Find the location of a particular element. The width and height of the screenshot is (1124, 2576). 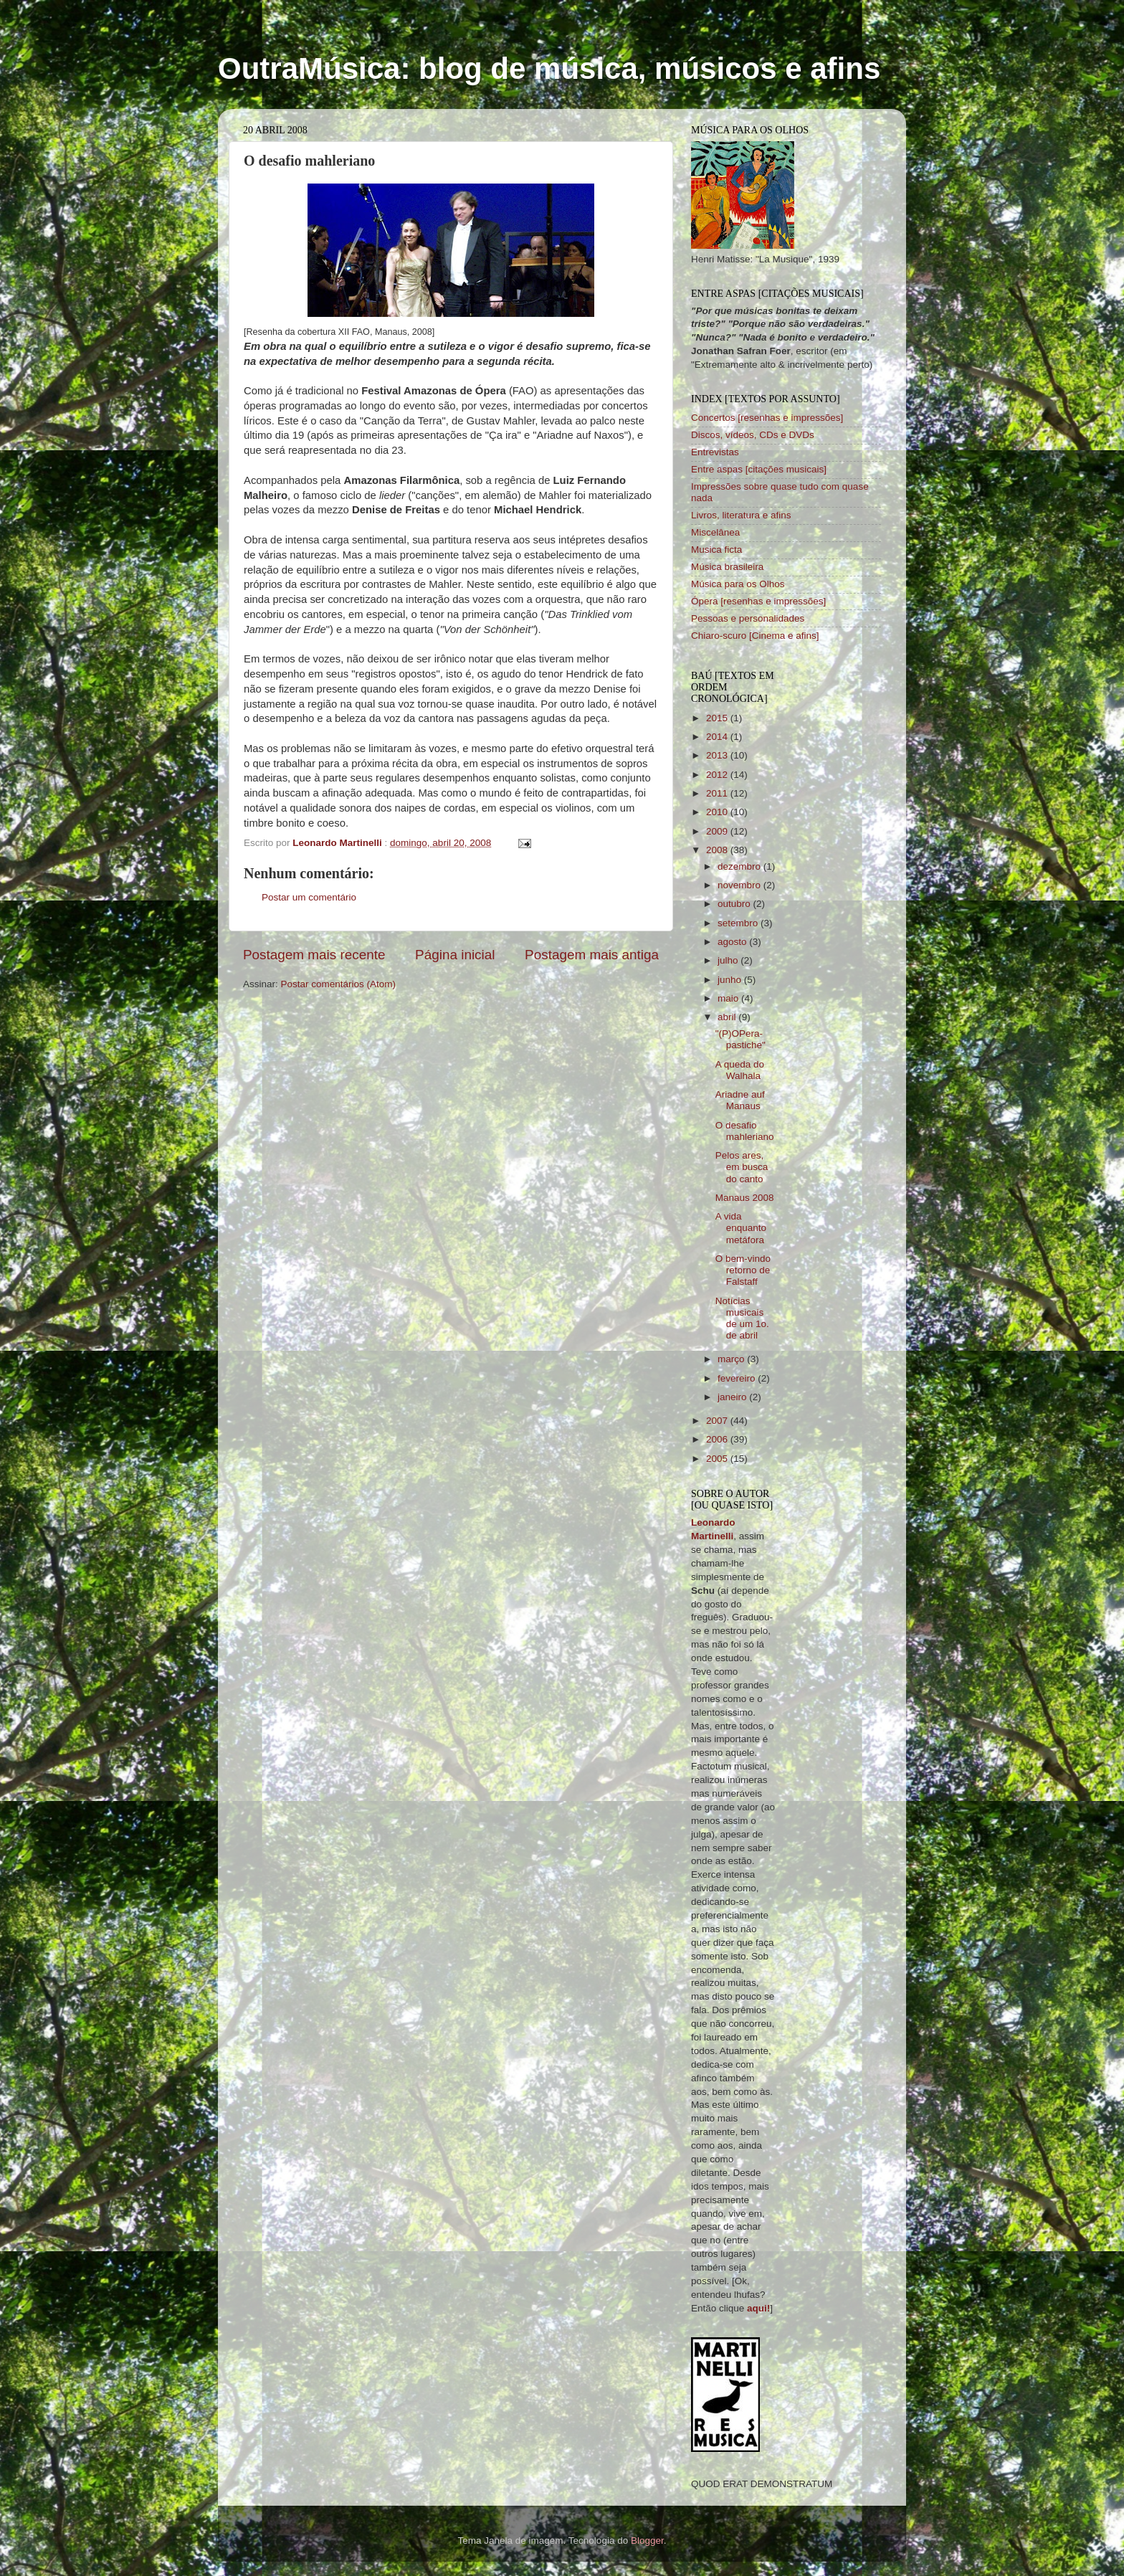

Entre aspas [citações musicais] is located at coordinates (759, 469).